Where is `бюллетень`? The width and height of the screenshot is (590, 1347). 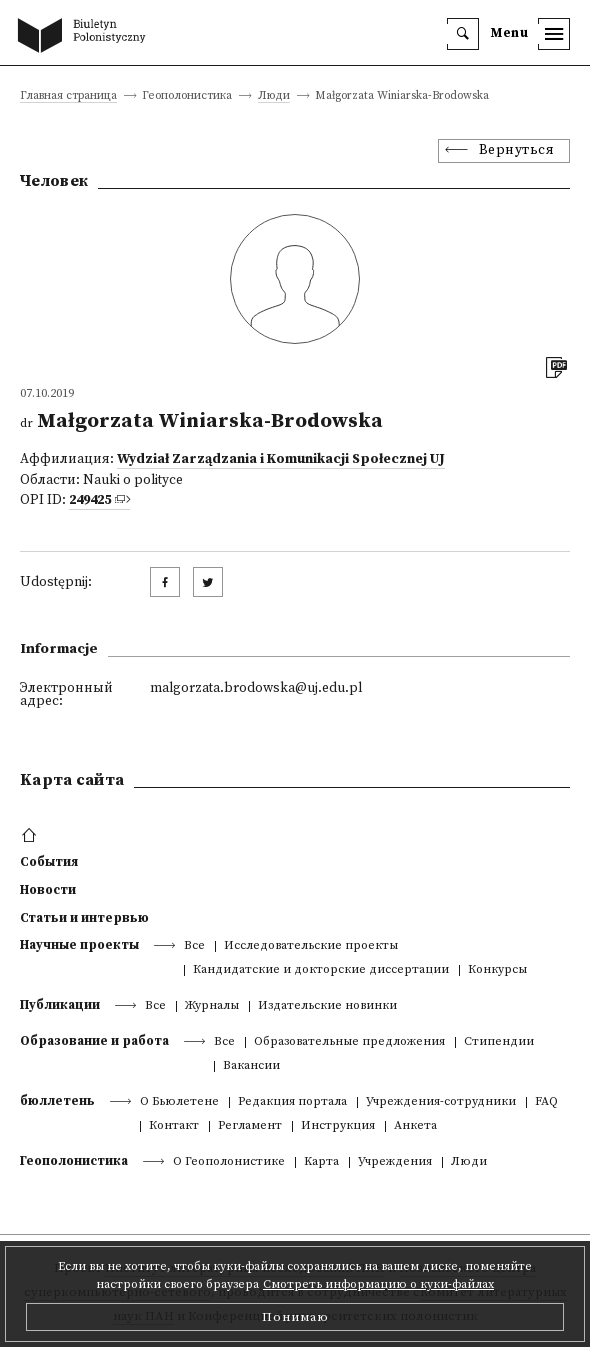
бюллетень is located at coordinates (57, 1101).